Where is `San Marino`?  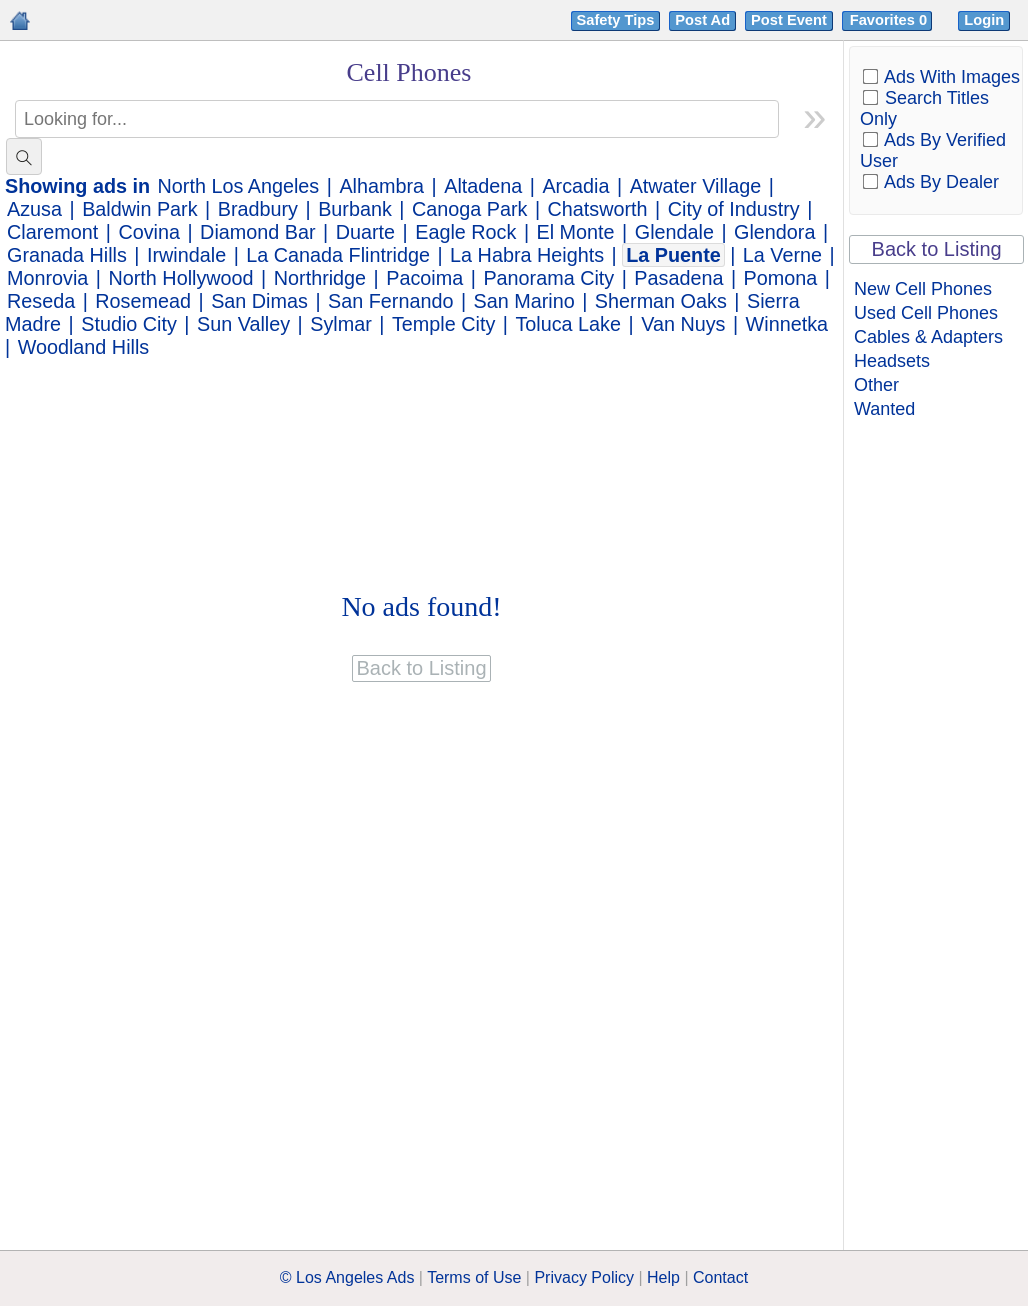
San Marino is located at coordinates (524, 301).